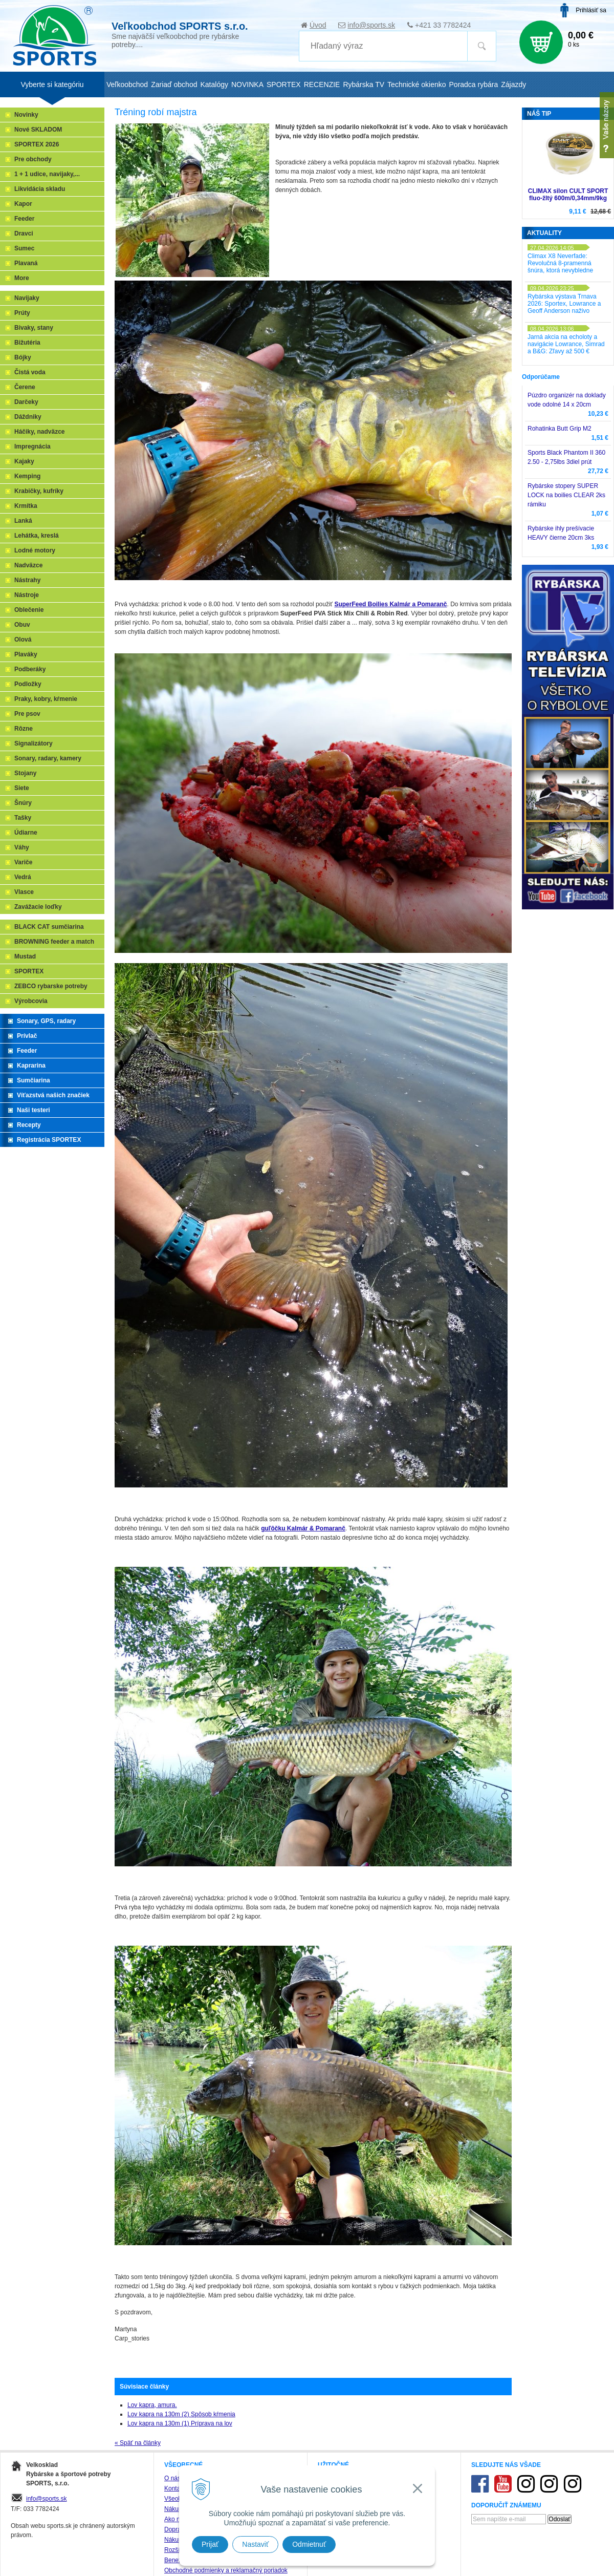 The image size is (614, 2576). Describe the element at coordinates (26, 114) in the screenshot. I see `Novinky` at that location.